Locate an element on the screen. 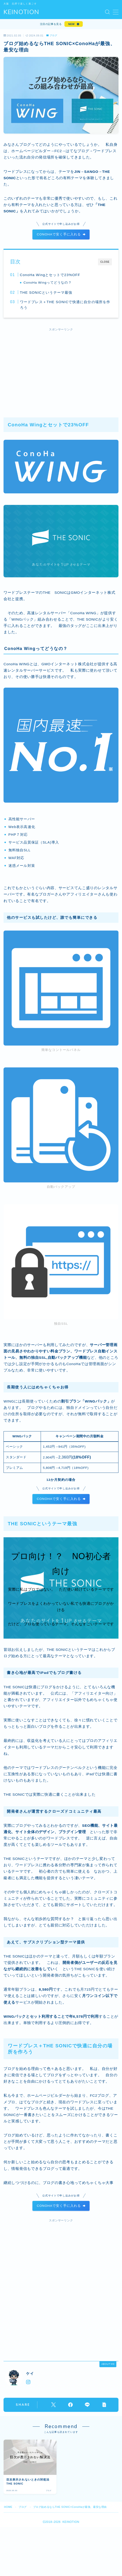  ConoHa Wingってどうなの？ is located at coordinates (48, 282).